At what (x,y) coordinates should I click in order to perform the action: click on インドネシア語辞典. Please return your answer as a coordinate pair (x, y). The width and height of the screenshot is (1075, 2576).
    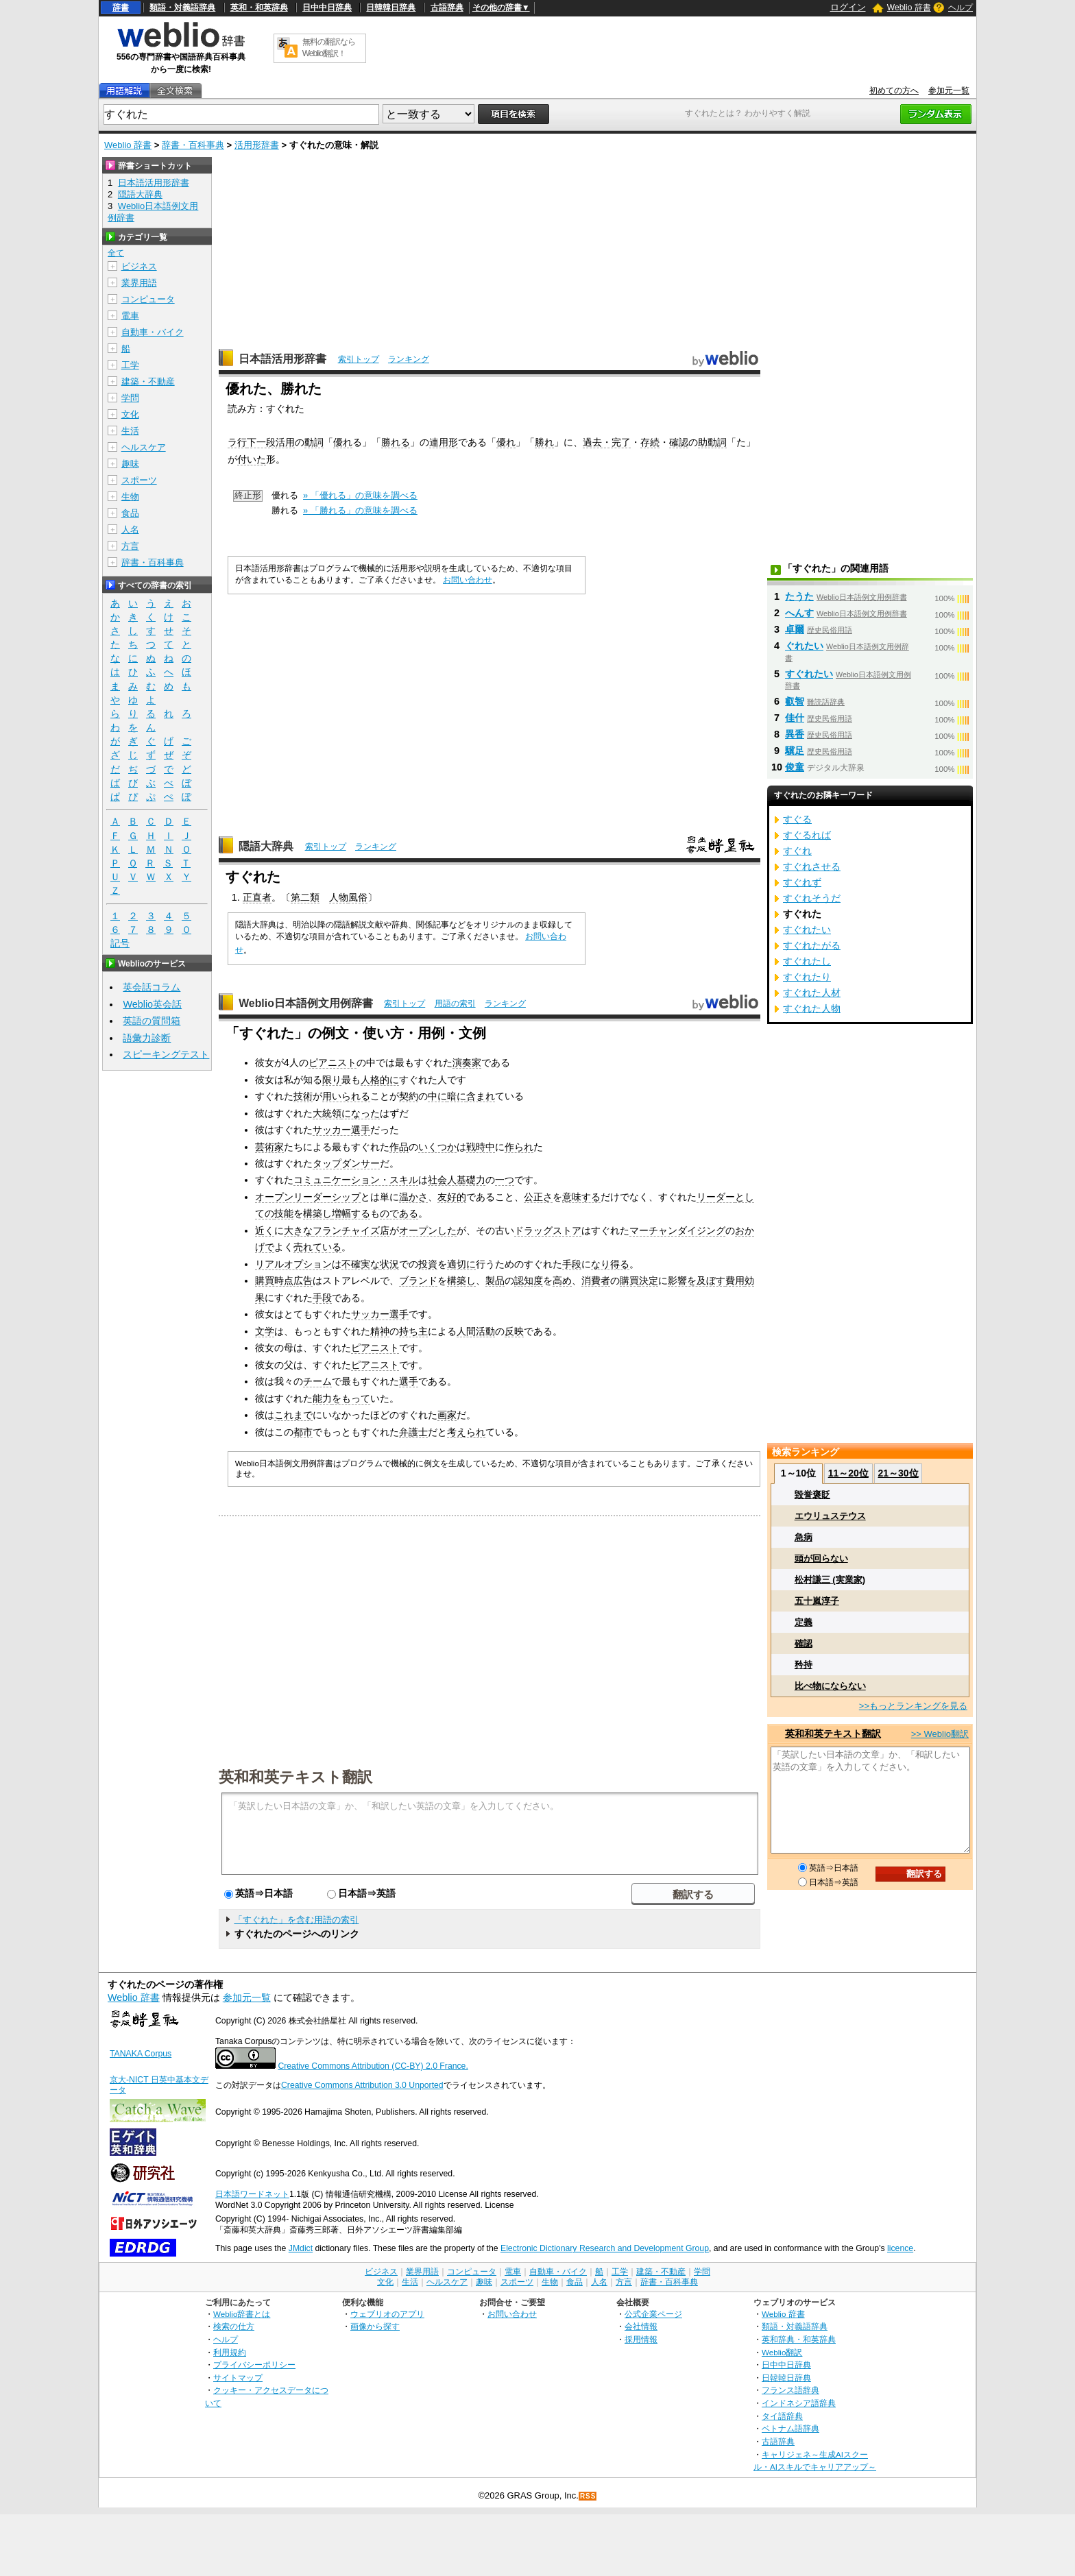
    Looking at the image, I should click on (799, 2402).